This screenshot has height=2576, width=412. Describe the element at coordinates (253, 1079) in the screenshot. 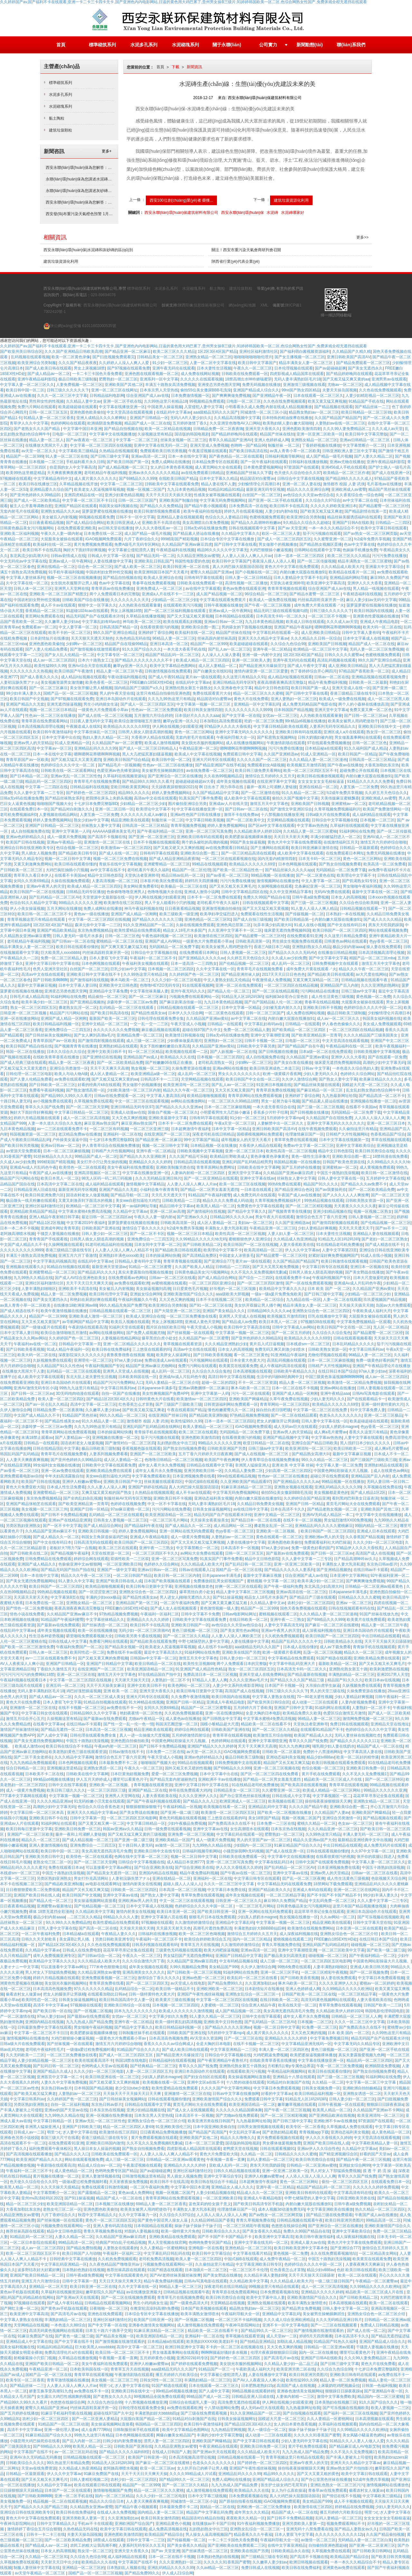

I see `欧美日韩国产中文在线一区二区` at that location.